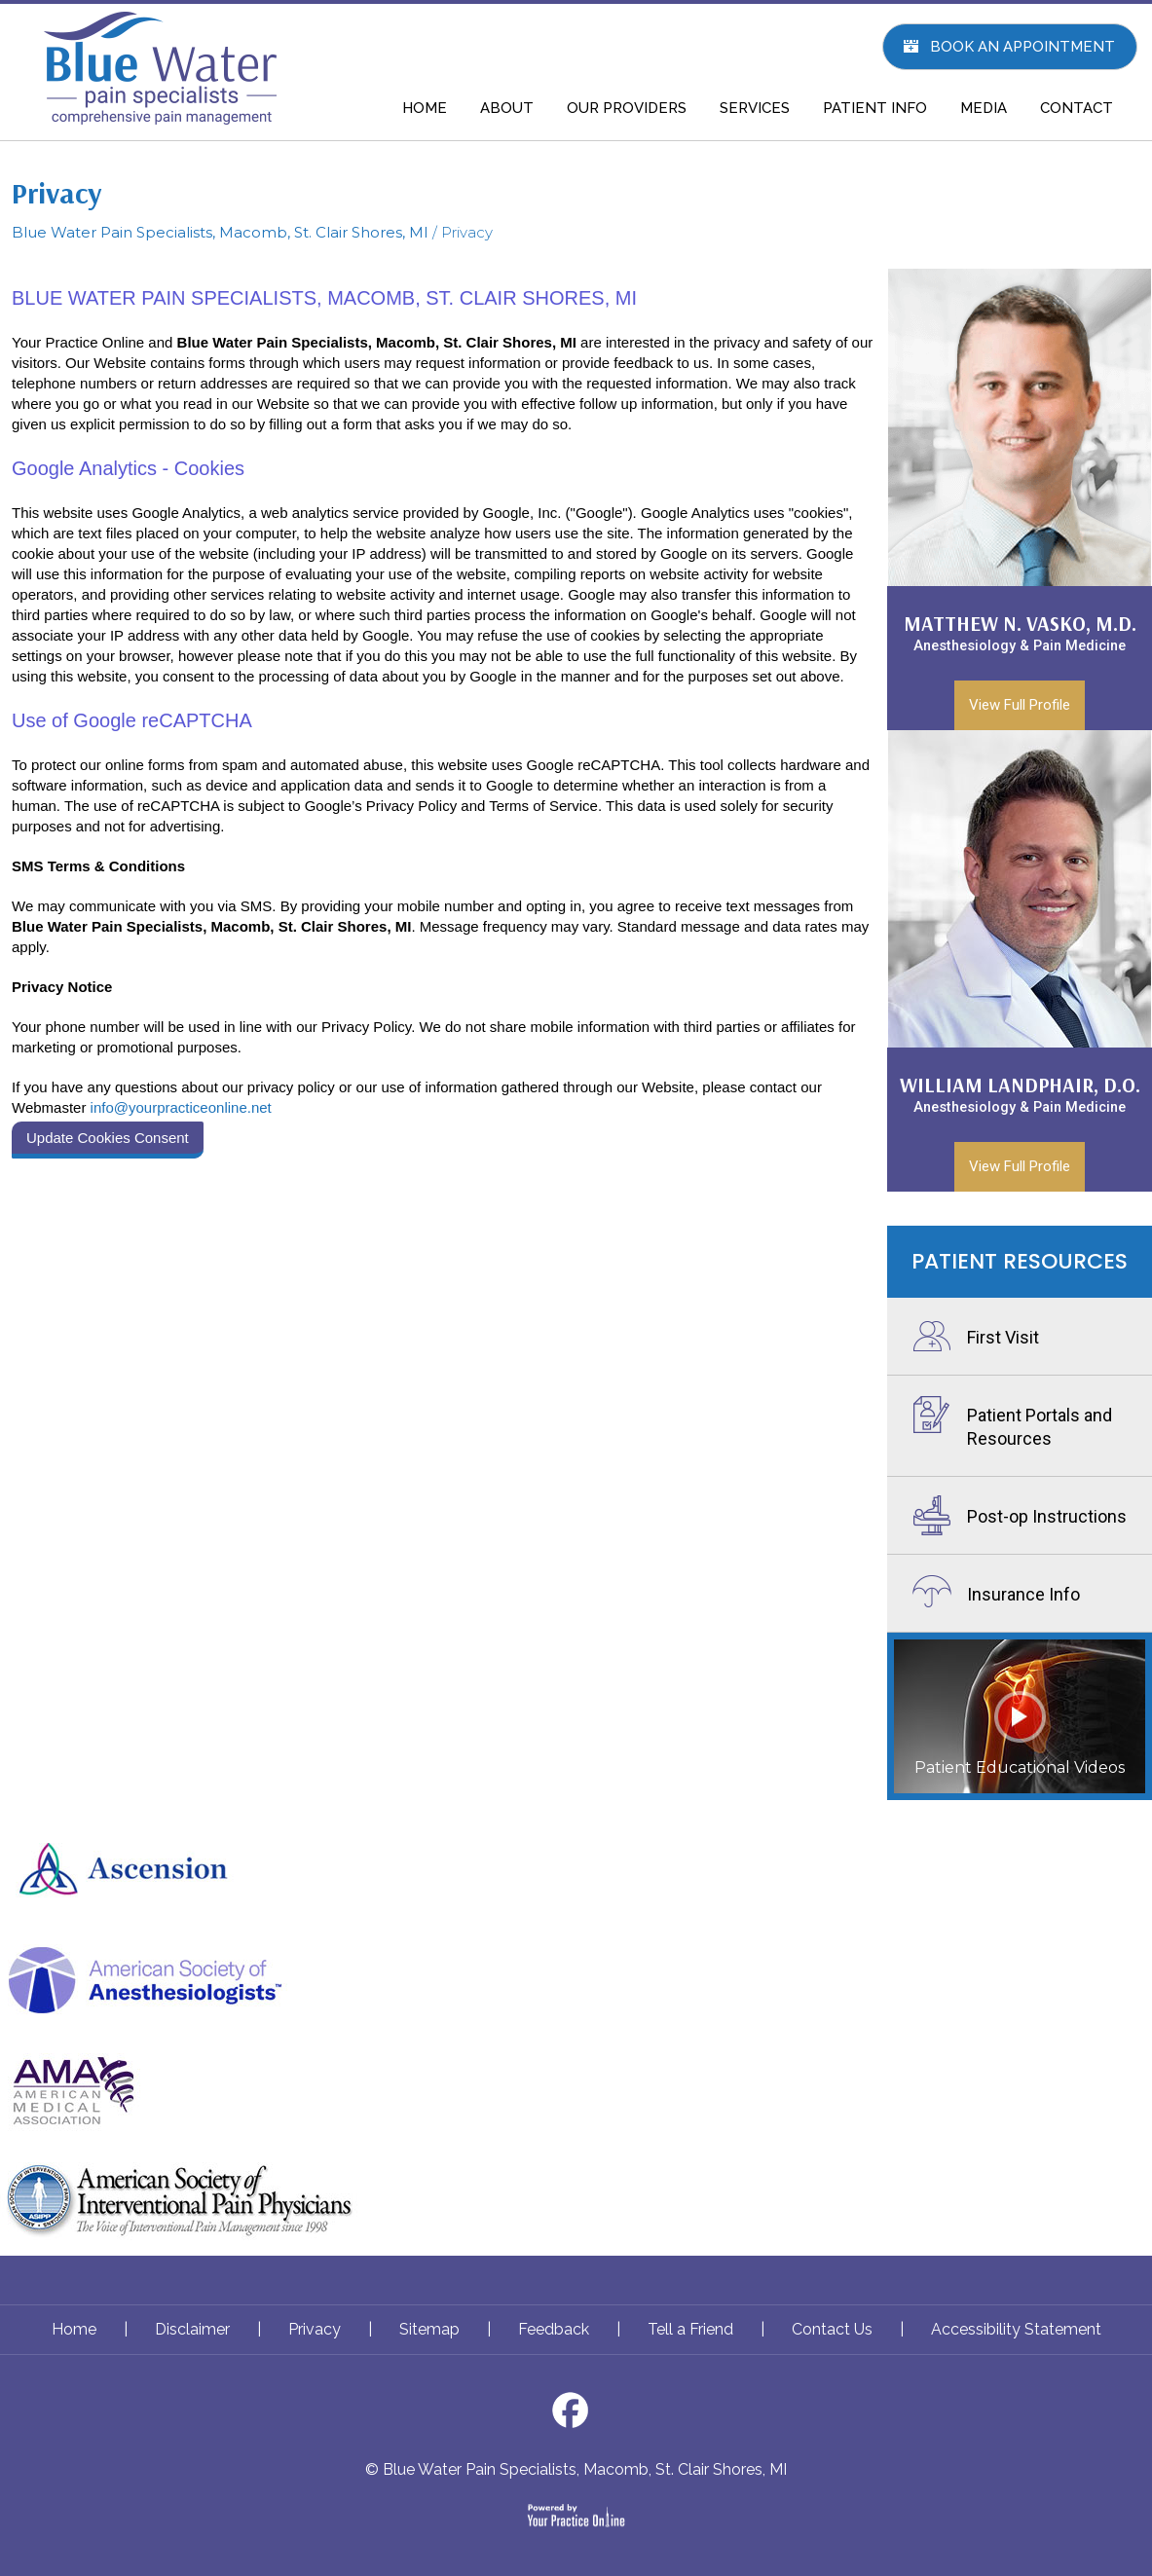  What do you see at coordinates (192, 2329) in the screenshot?
I see `Disclaimer` at bounding box center [192, 2329].